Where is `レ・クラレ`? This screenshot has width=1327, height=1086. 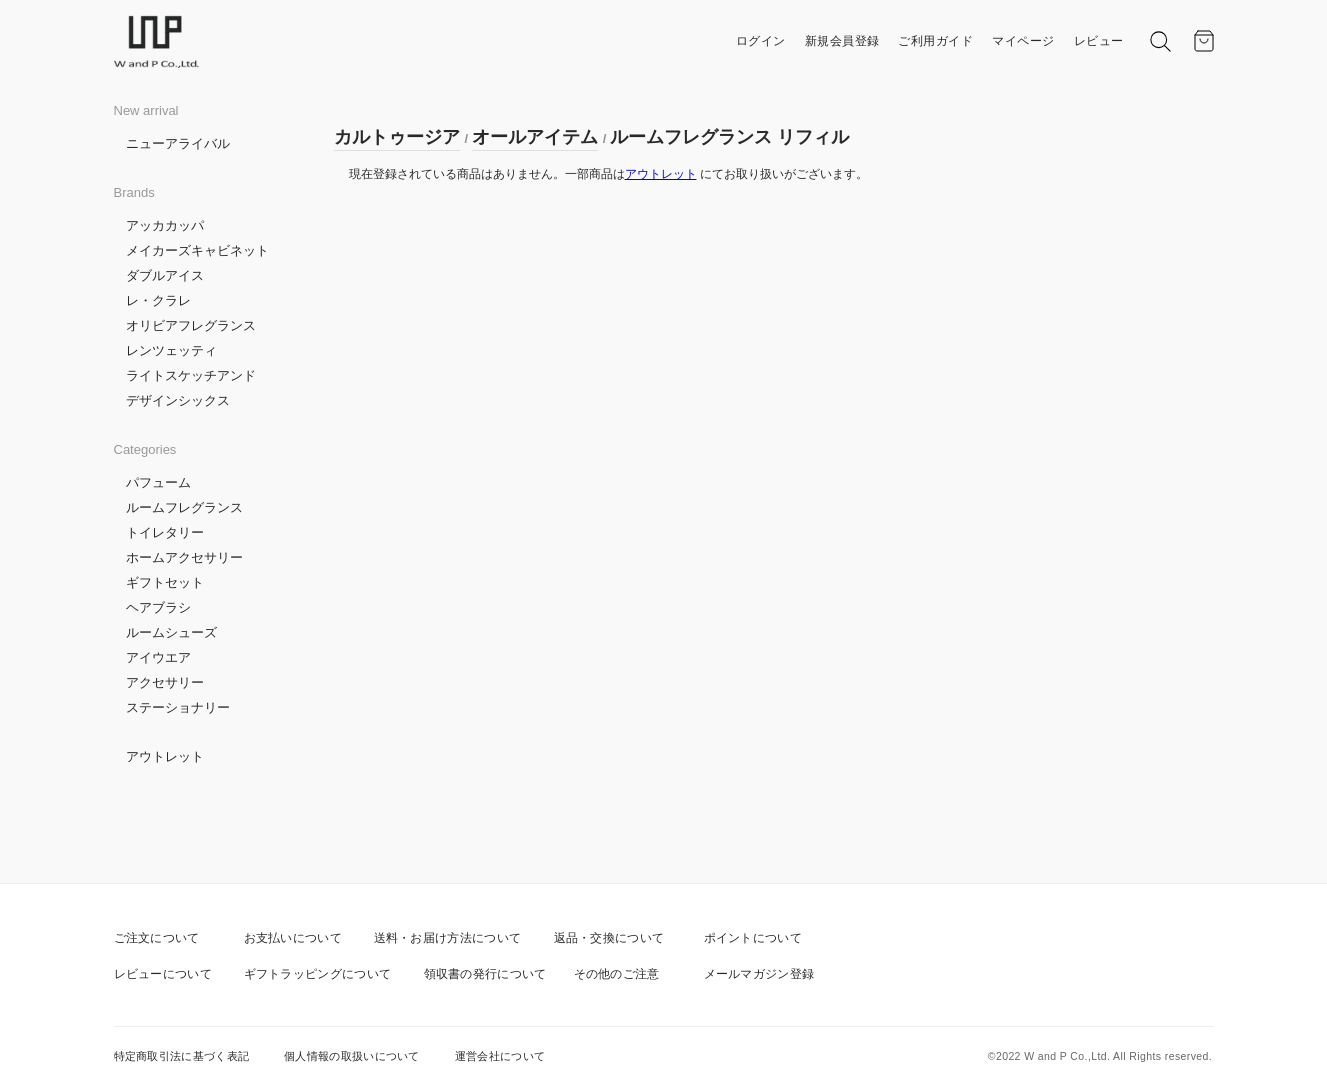
レ・クラレ is located at coordinates (158, 300).